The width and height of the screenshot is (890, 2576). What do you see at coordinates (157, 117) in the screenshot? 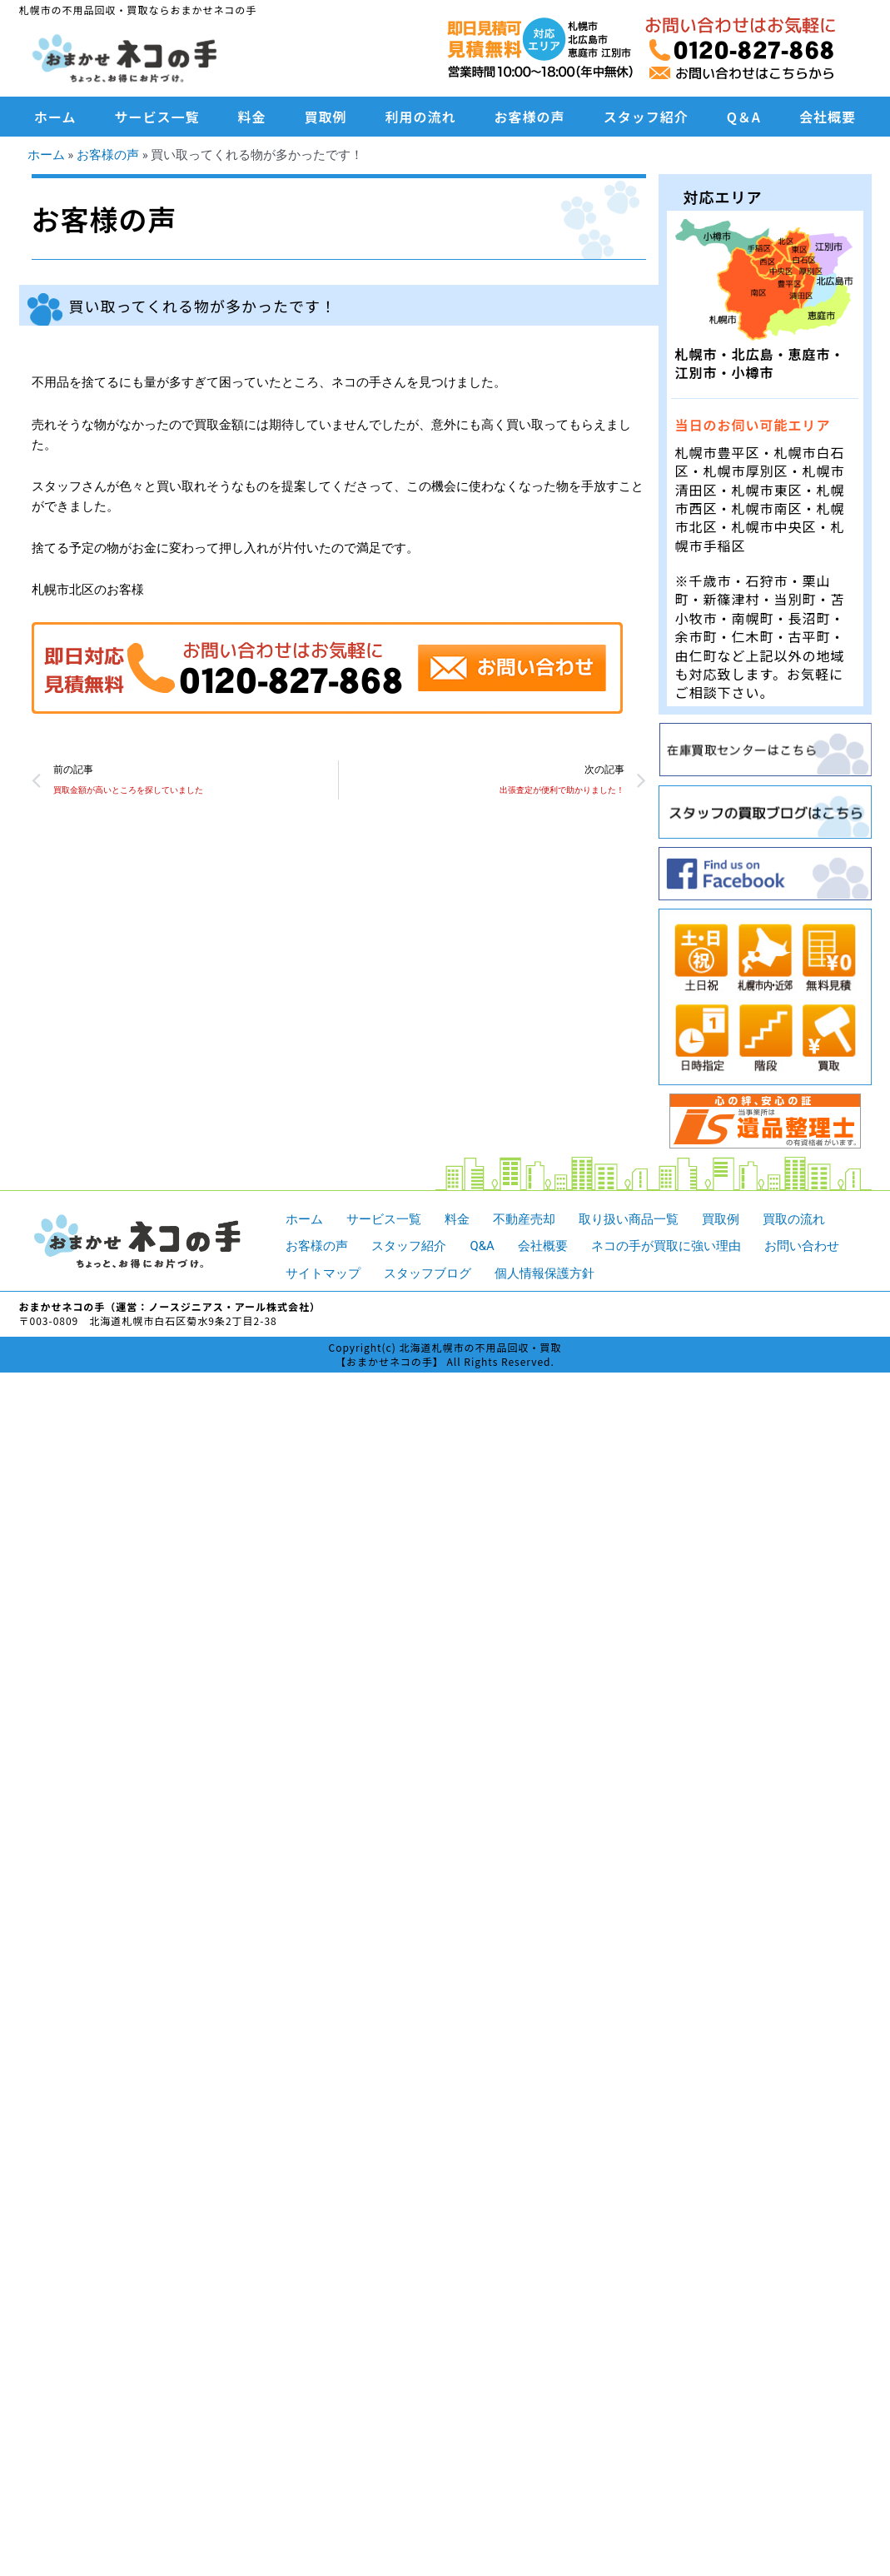
I see `サービス一覧` at bounding box center [157, 117].